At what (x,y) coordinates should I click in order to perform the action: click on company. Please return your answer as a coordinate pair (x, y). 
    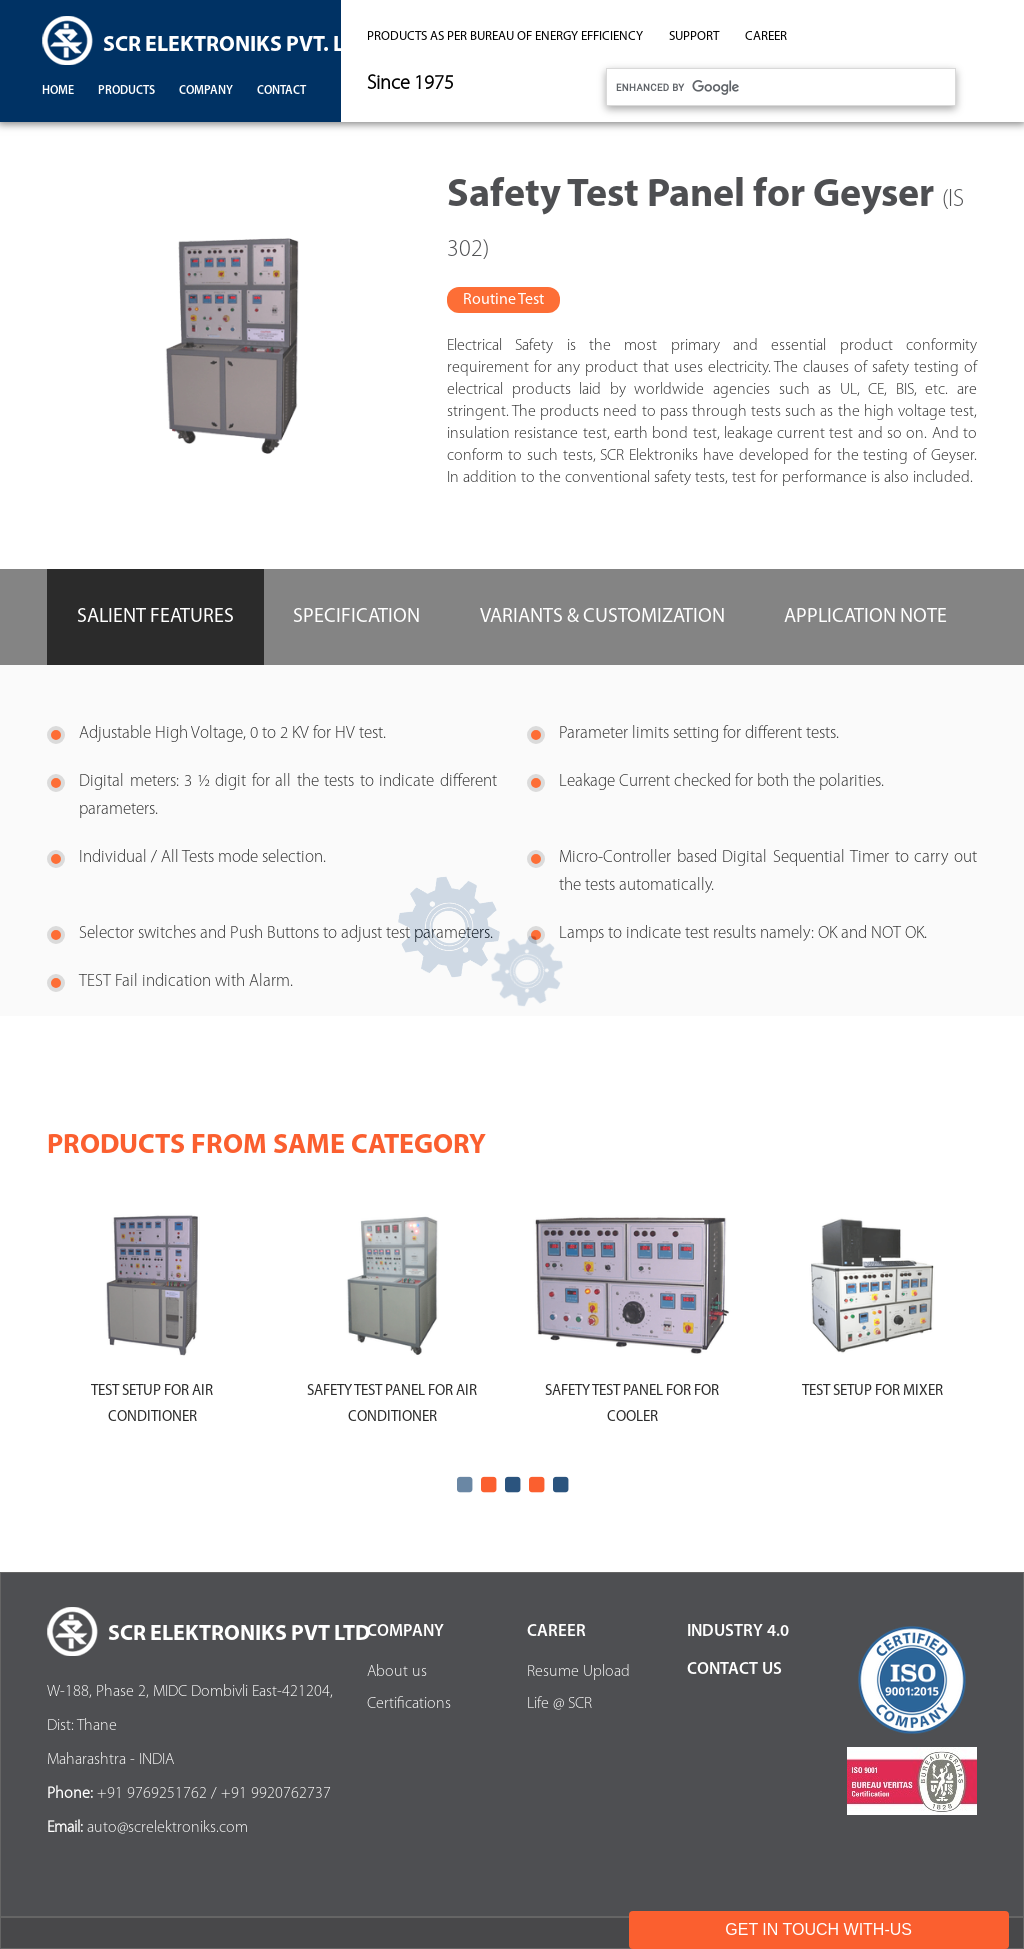
    Looking at the image, I should click on (206, 91).